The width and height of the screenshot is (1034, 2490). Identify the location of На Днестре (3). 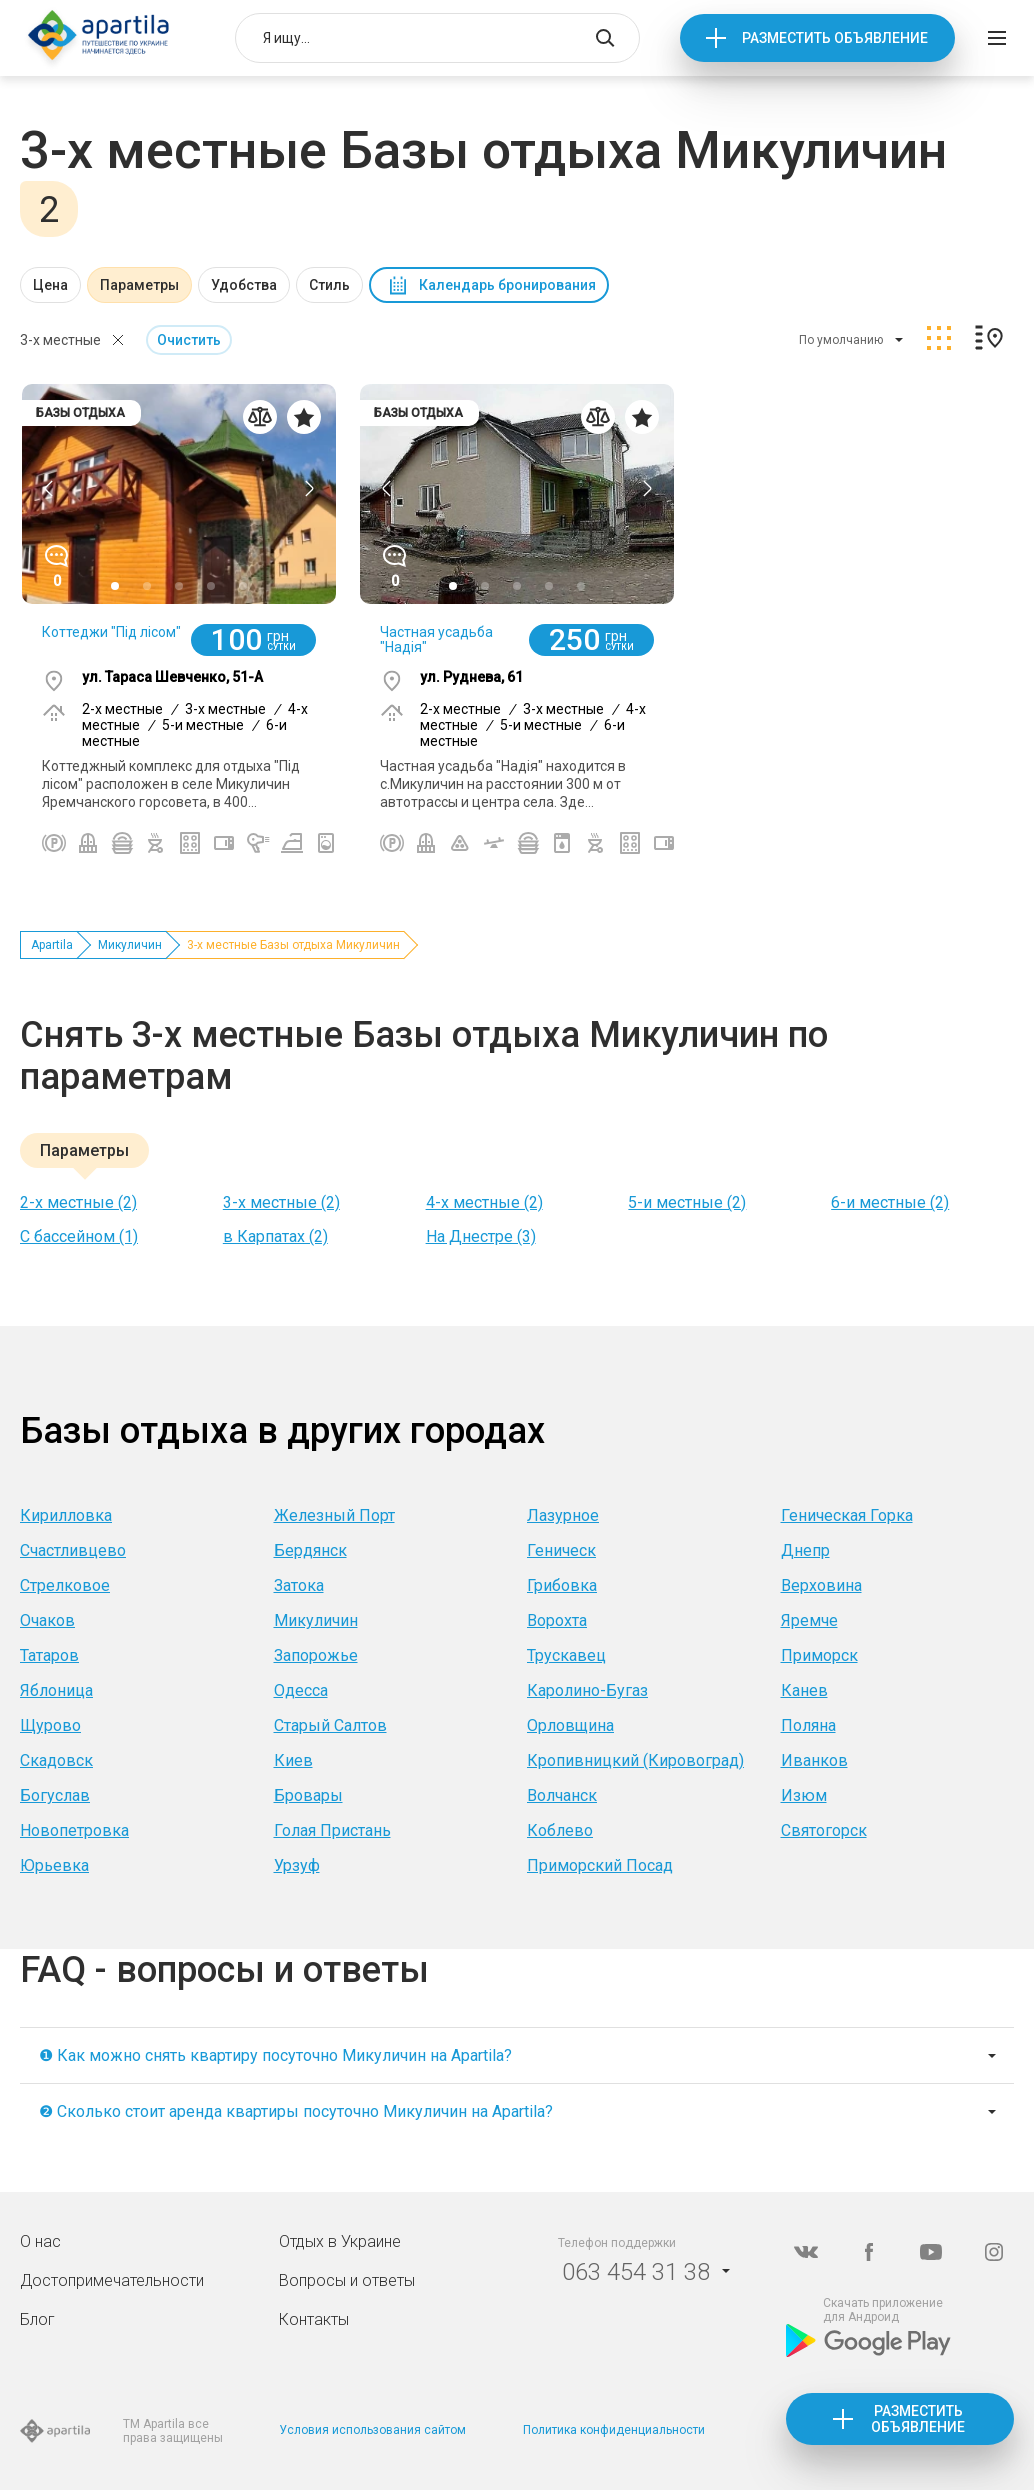
(481, 1236).